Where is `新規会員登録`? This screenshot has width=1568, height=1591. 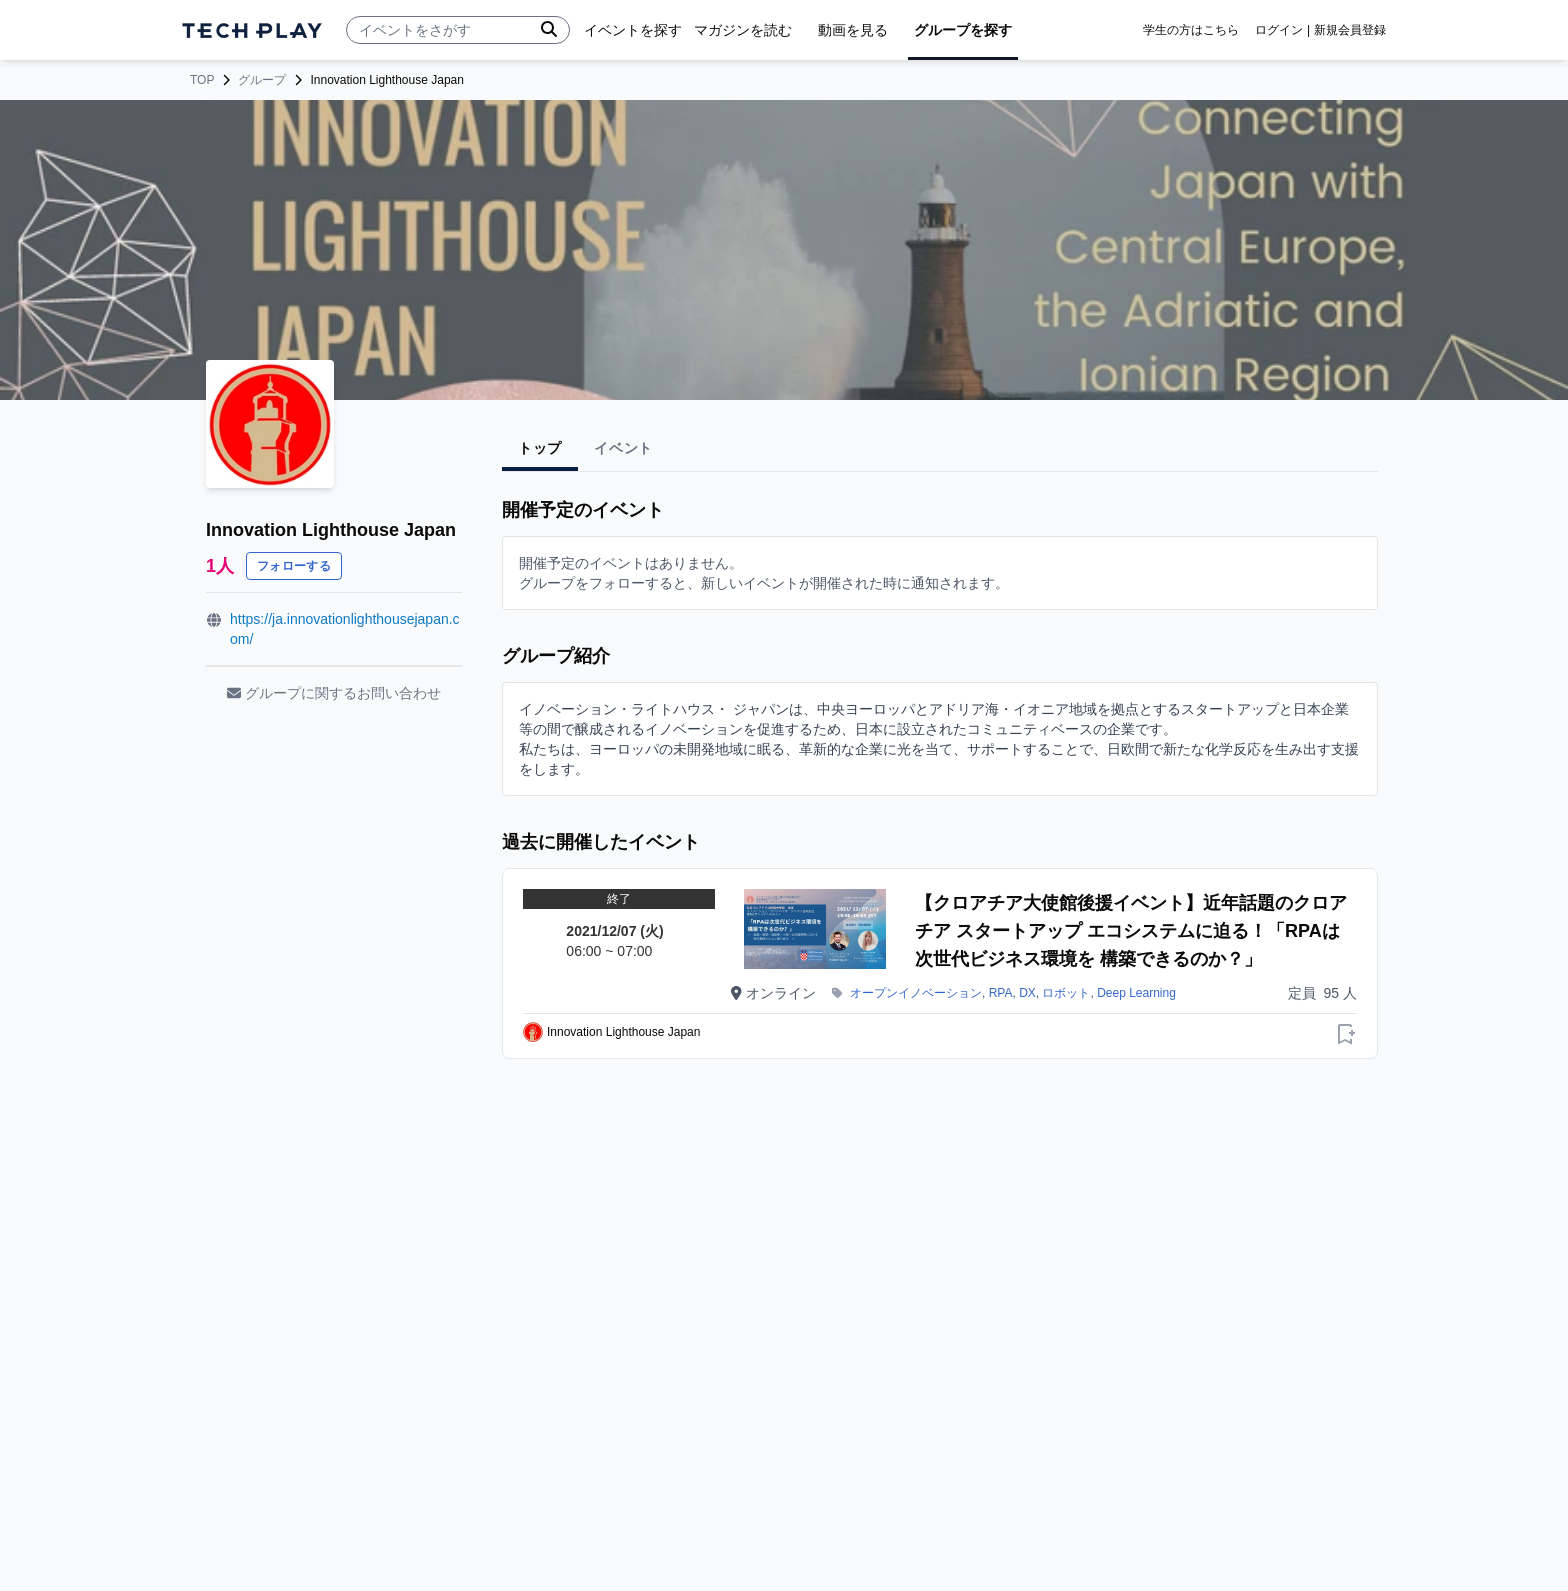
新規会員登録 is located at coordinates (1350, 30).